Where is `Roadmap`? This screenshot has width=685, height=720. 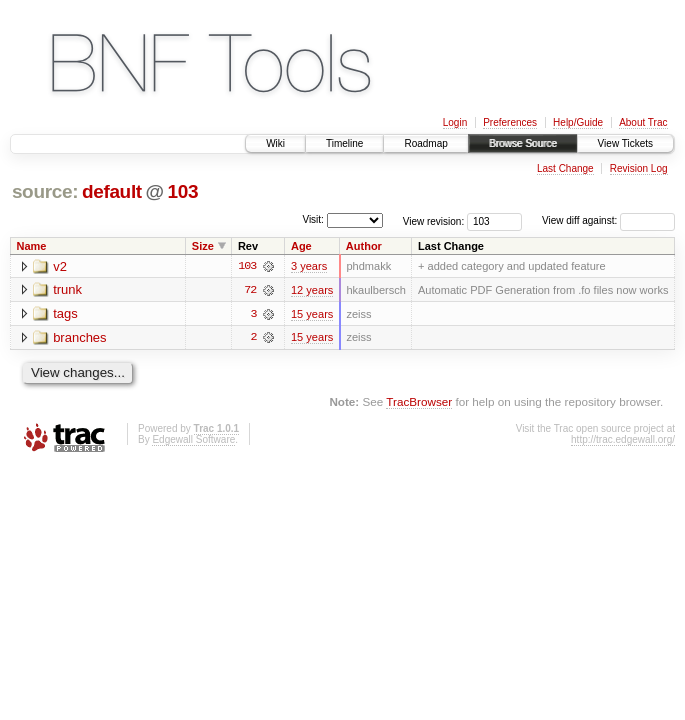 Roadmap is located at coordinates (425, 143).